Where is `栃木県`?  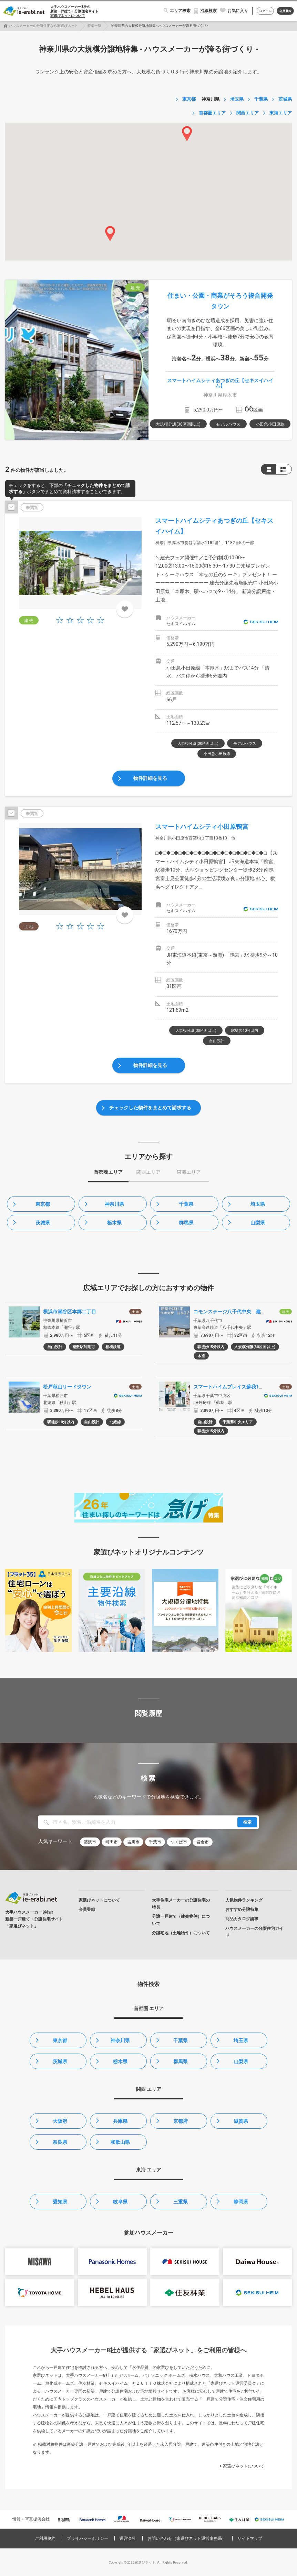
栃木県 is located at coordinates (114, 1222).